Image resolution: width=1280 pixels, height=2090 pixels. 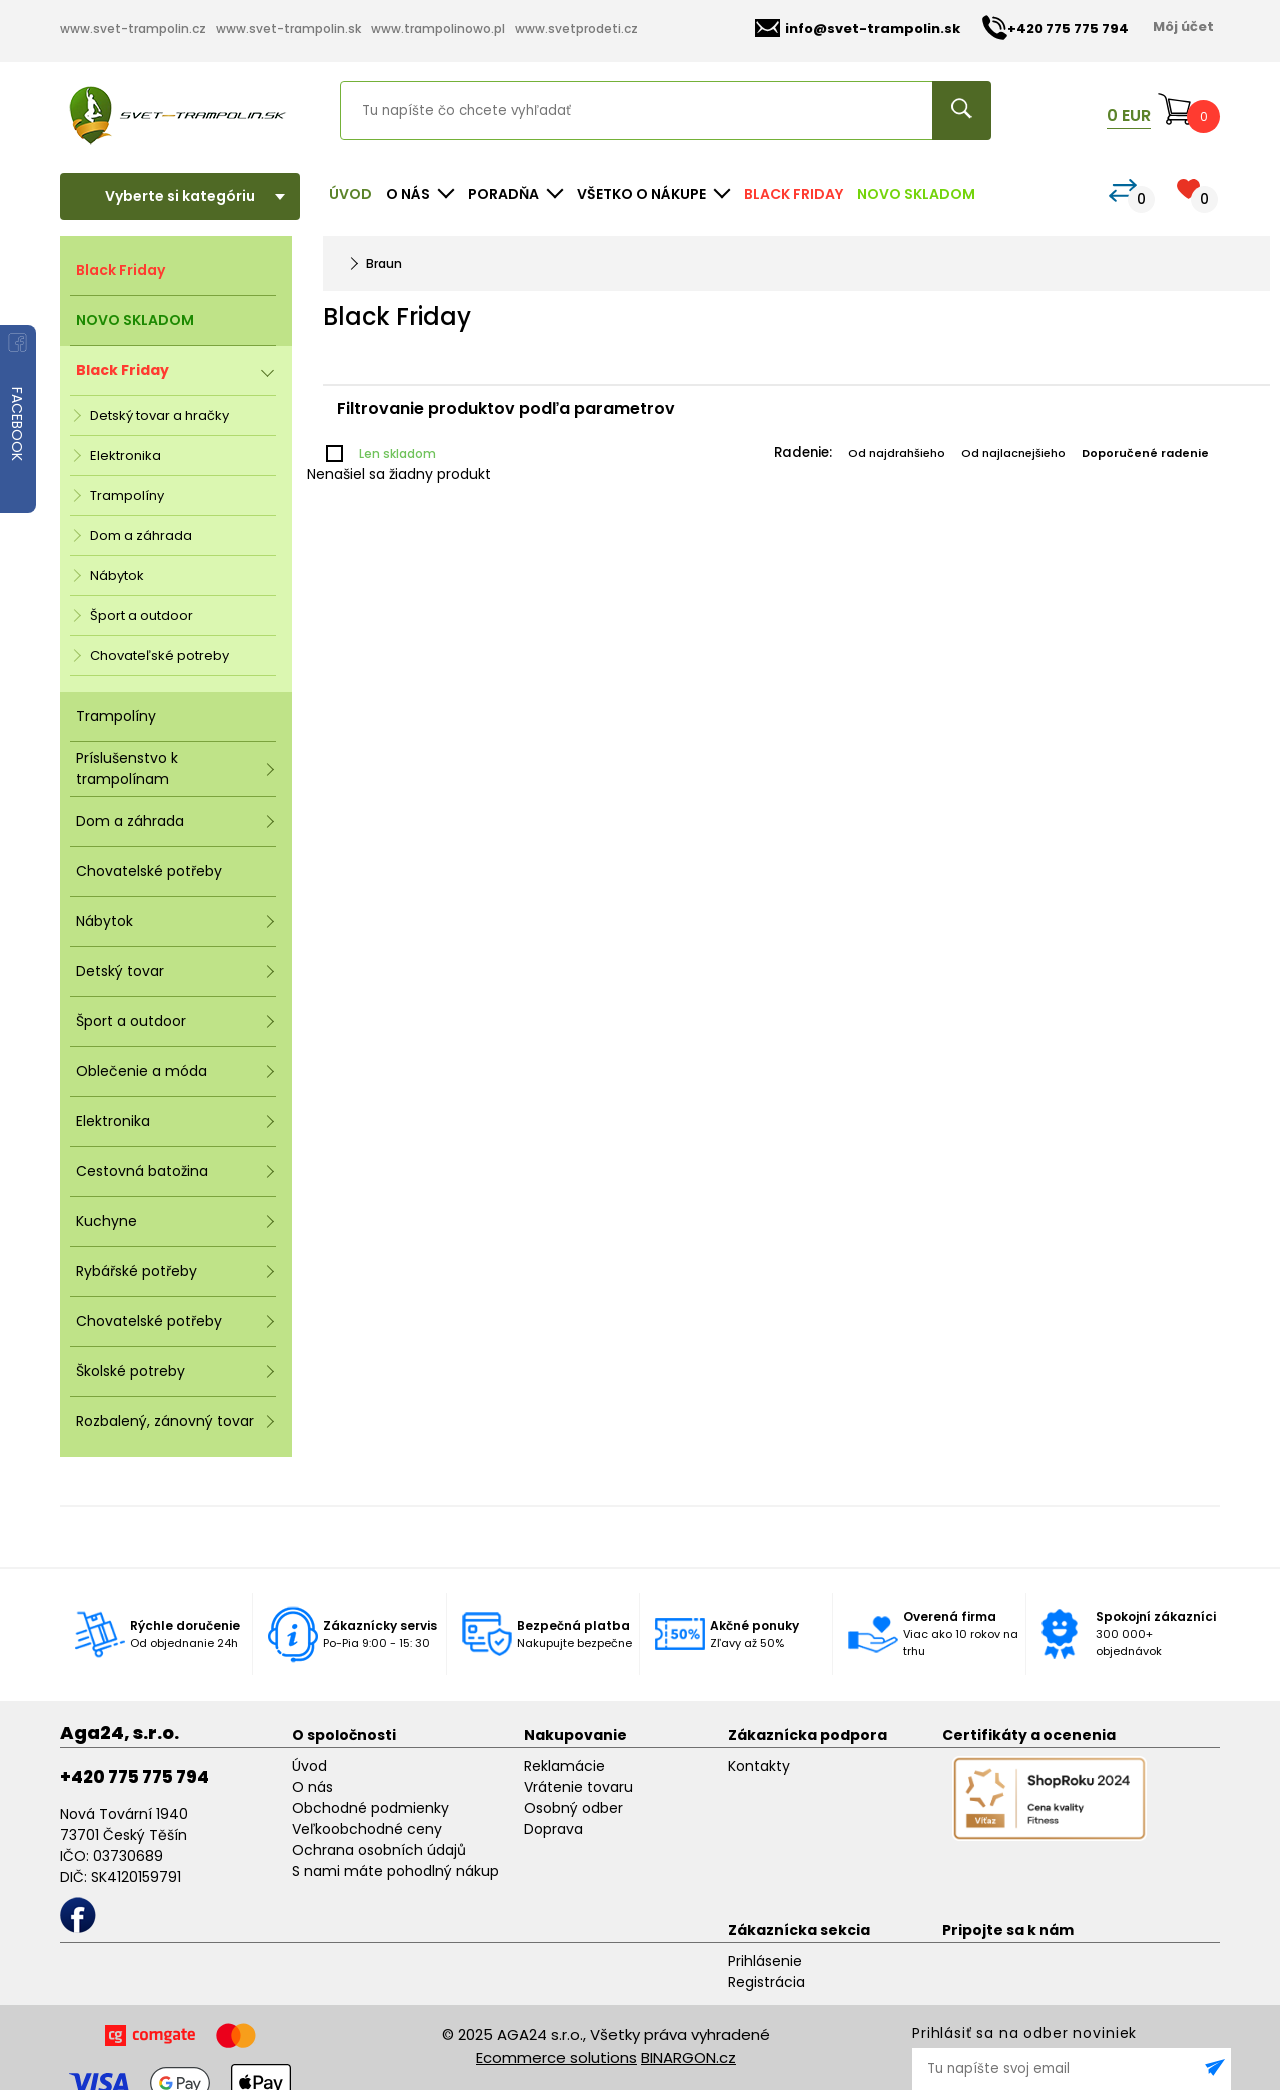 I want to click on Registrácia, so click(x=766, y=1982).